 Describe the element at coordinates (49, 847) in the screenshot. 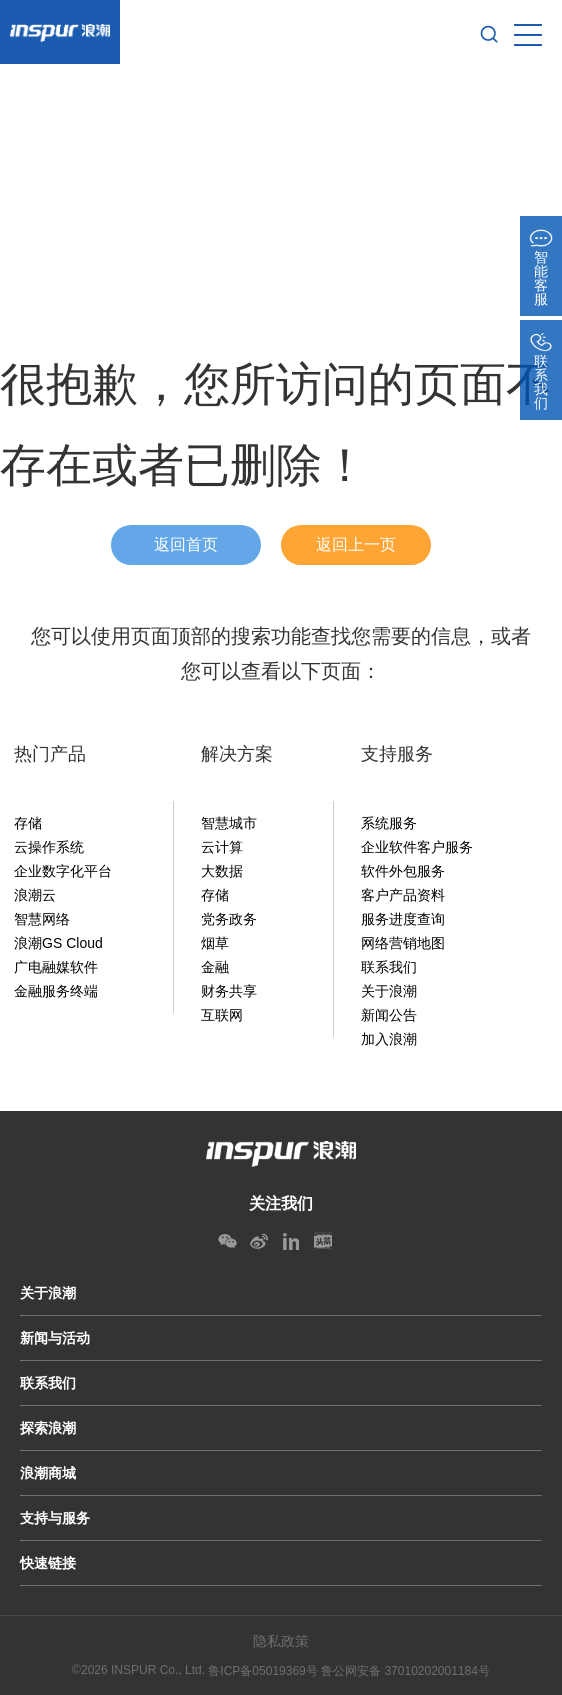

I see `云操作系统` at that location.